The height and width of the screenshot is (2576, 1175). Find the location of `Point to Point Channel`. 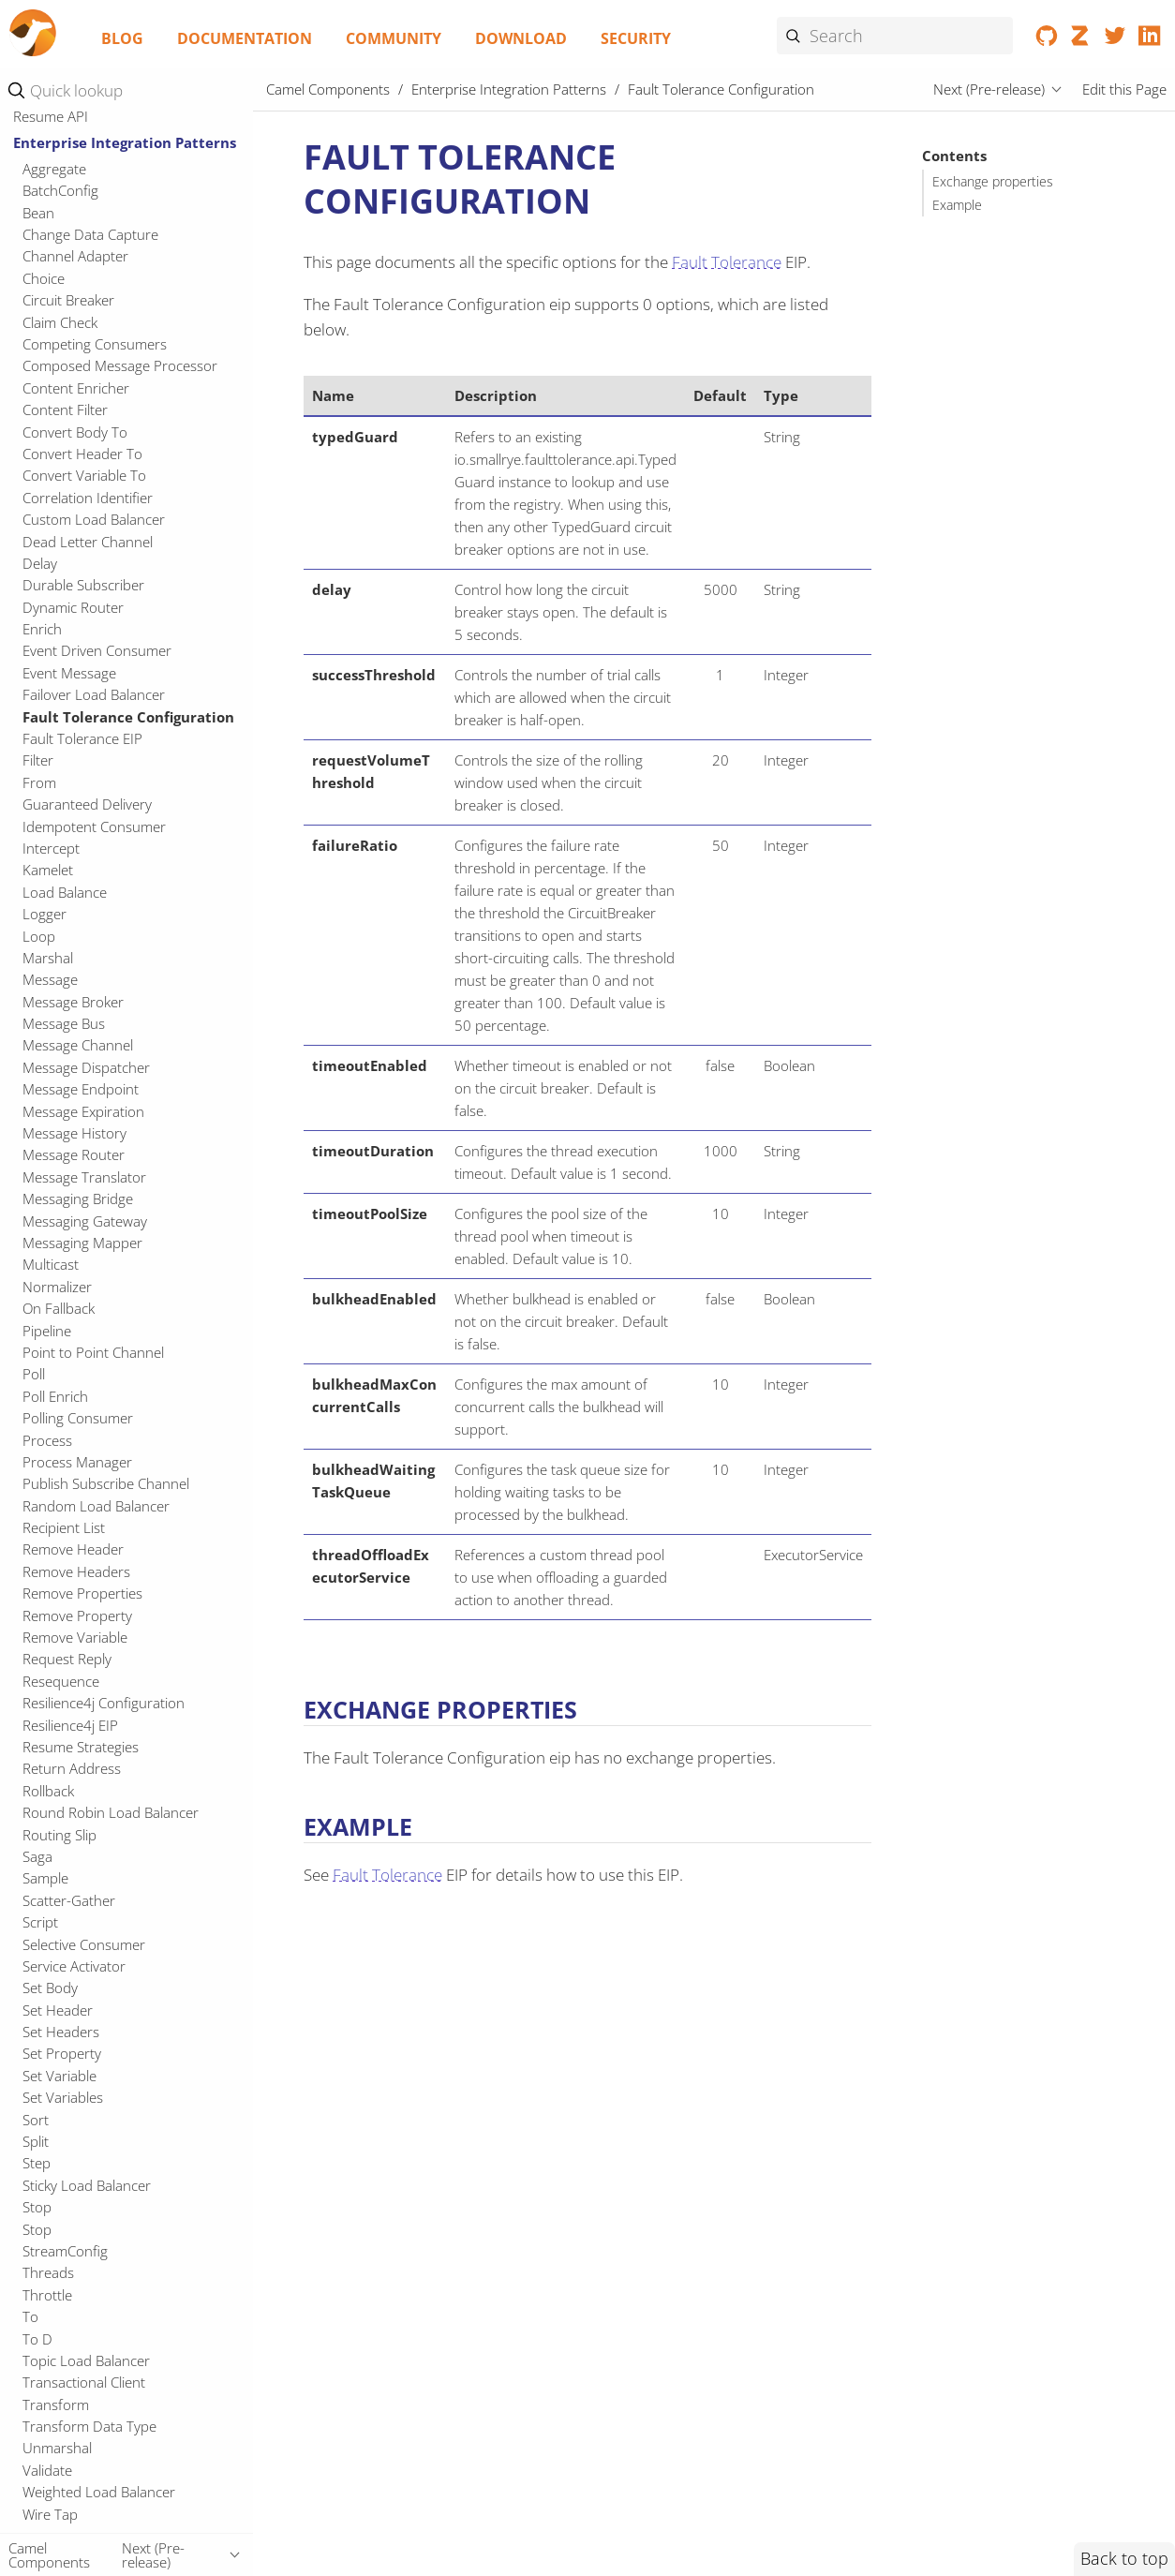

Point to Point Channel is located at coordinates (93, 1352).